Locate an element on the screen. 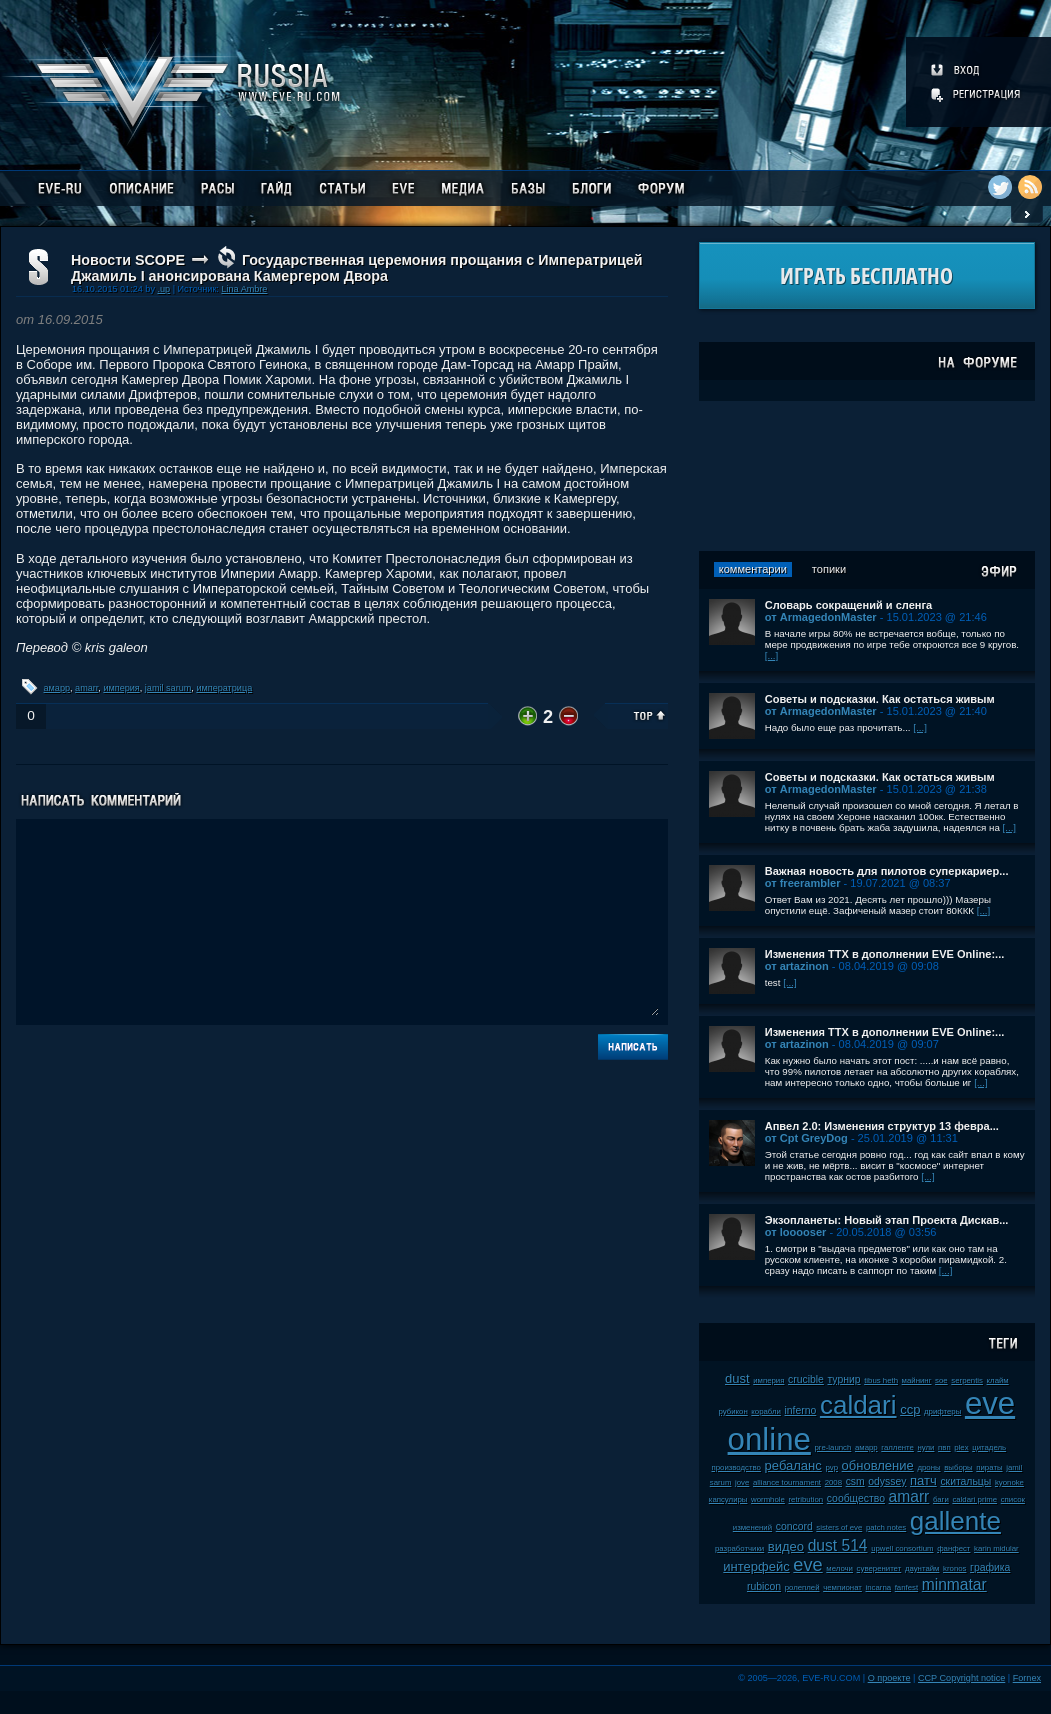 This screenshot has width=1051, height=1714. обновление is located at coordinates (878, 1465).